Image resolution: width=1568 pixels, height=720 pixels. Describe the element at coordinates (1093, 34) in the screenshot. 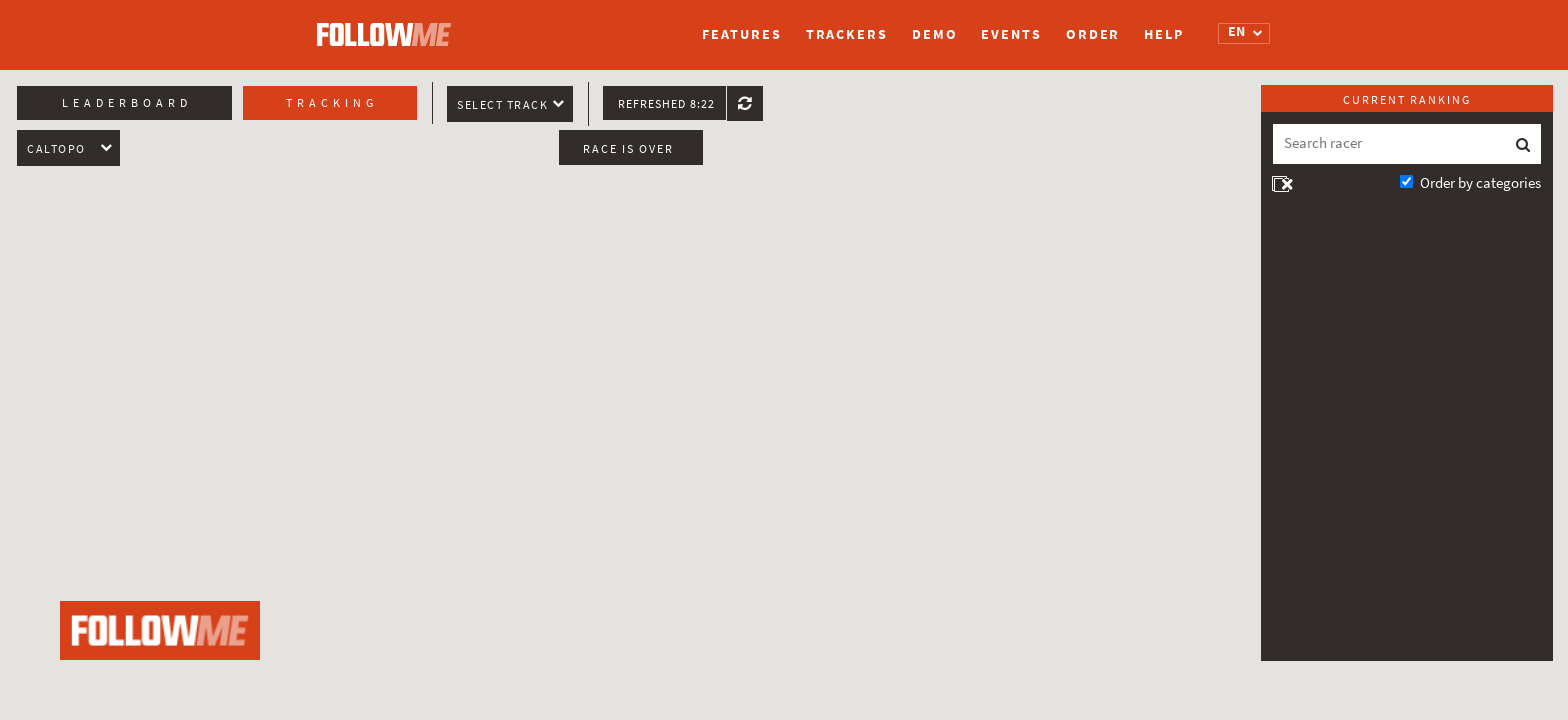

I see `Order` at that location.